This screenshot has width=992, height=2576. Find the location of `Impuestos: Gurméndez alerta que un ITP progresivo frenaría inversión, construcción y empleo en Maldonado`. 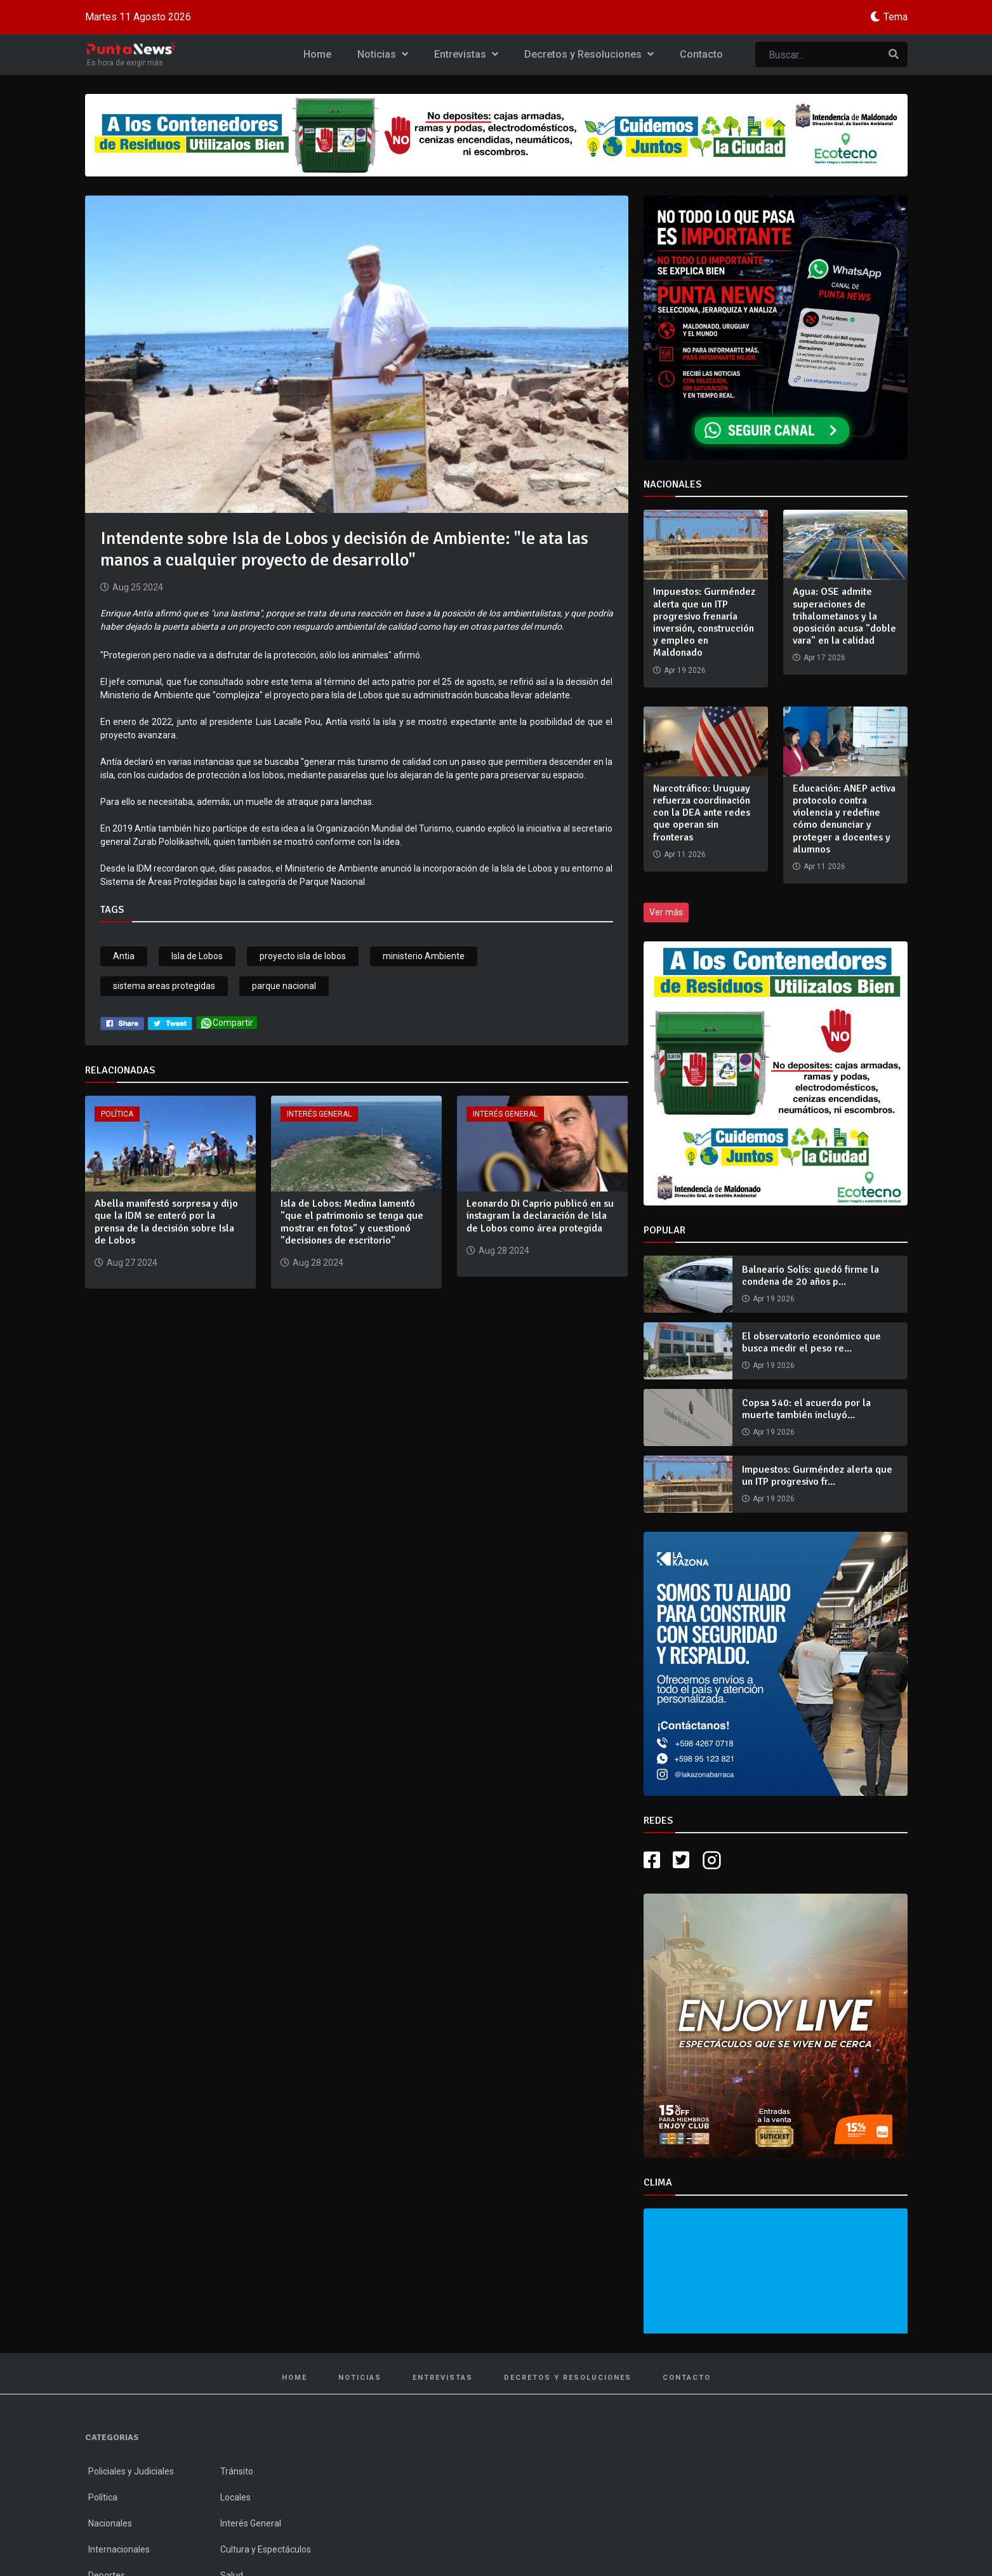

Impuestos: Gurméndez alerta que un ITP progresivo frenaría inversión, construcción y empleo en Maldonado is located at coordinates (704, 622).